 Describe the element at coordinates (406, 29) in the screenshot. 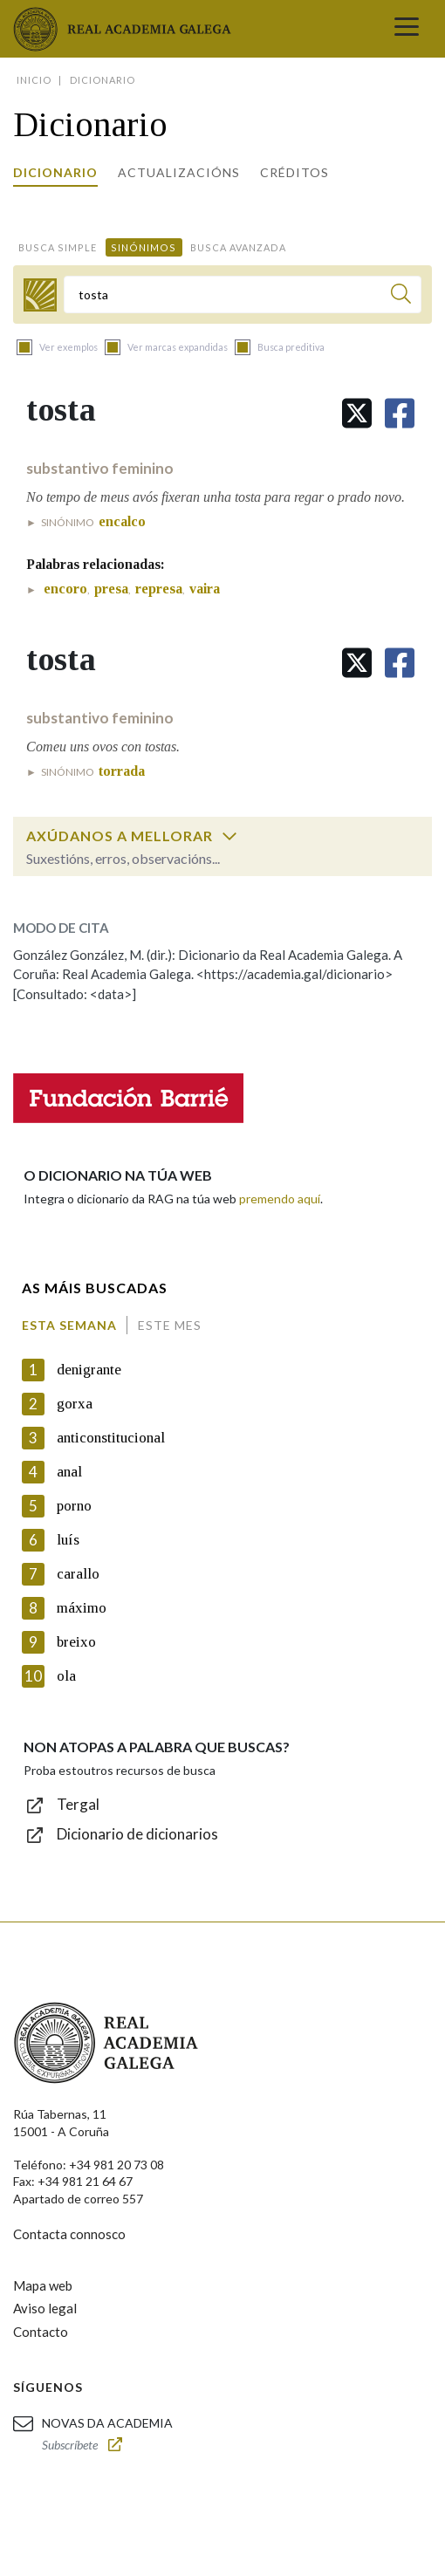

I see `[Toggle navigation]` at that location.